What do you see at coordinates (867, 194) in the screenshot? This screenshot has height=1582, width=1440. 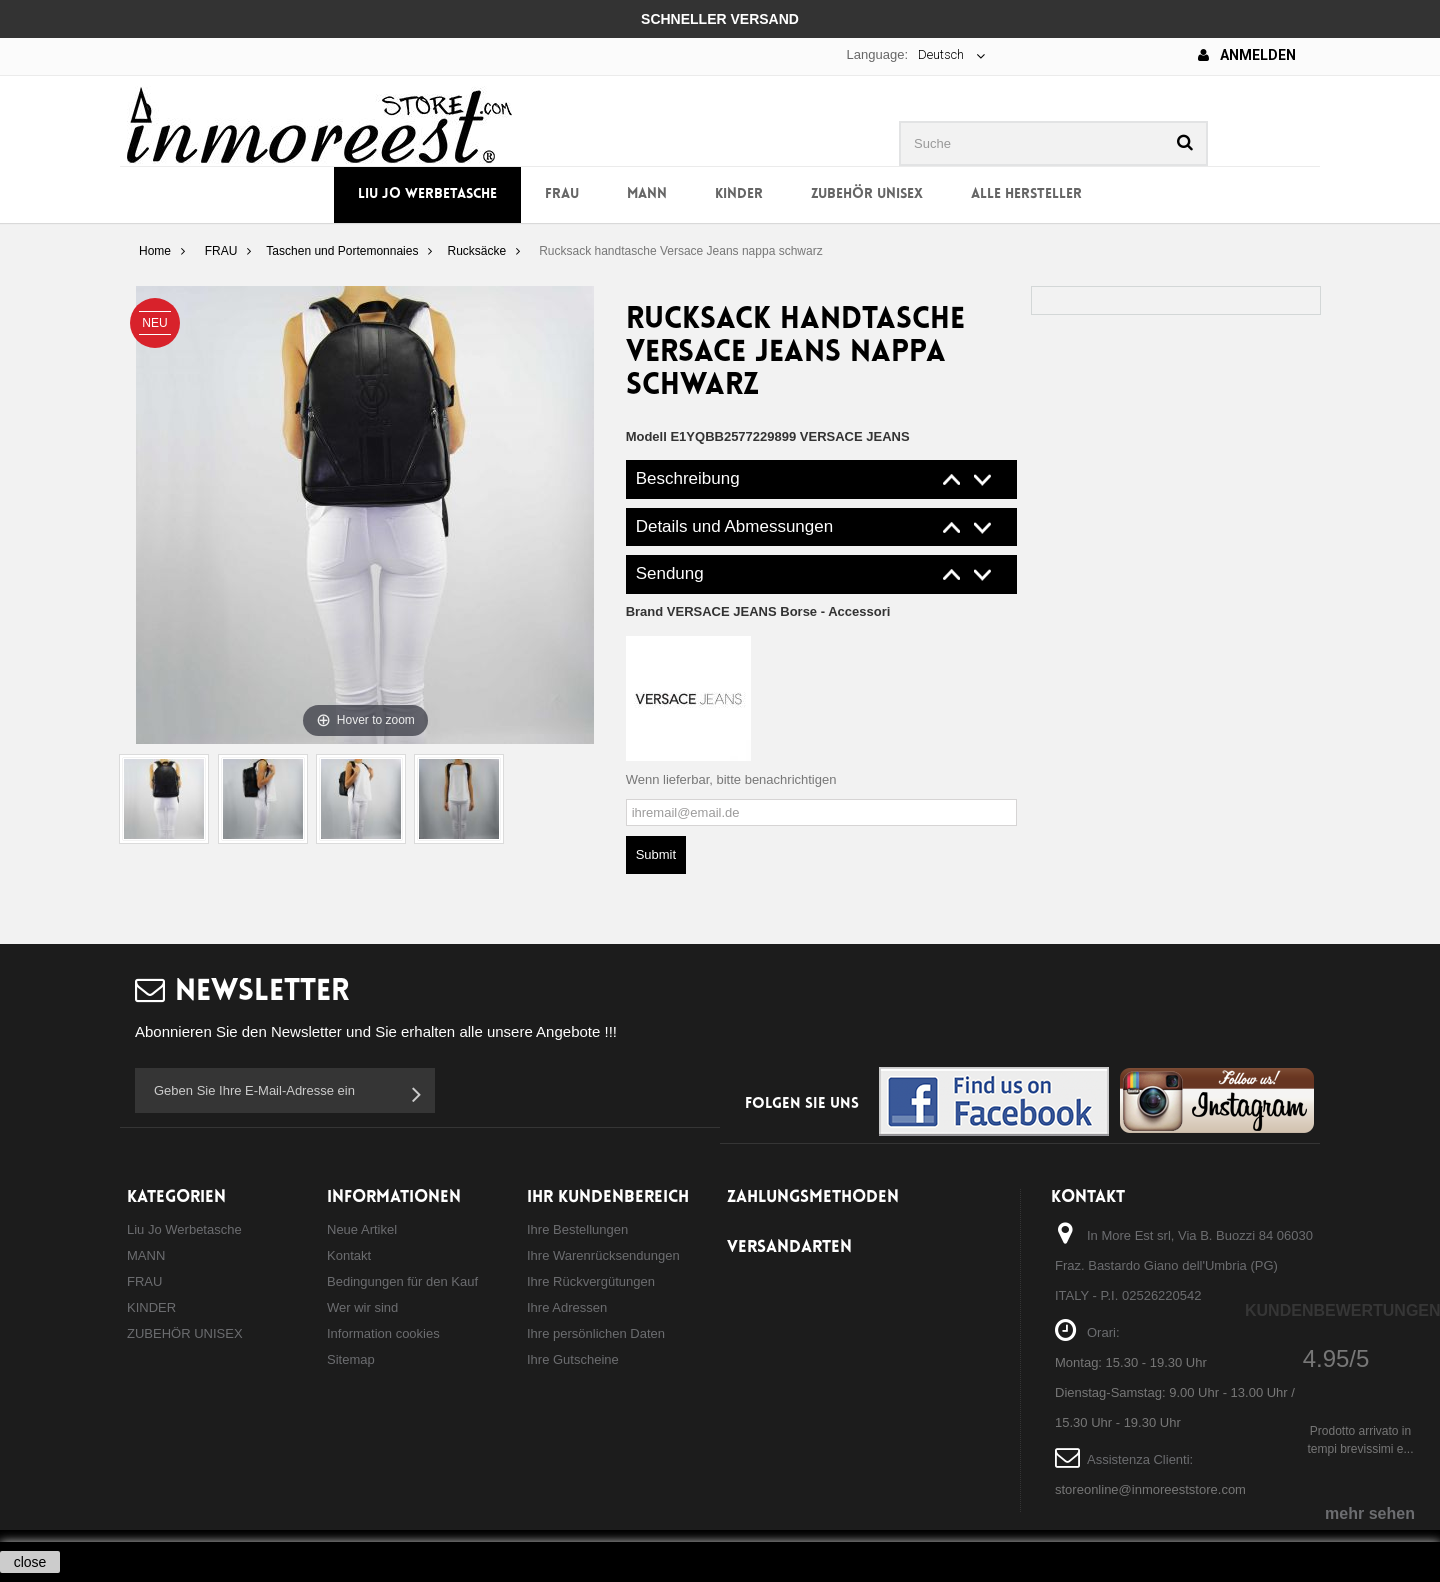 I see `ZUBEHÖR UNISEX` at bounding box center [867, 194].